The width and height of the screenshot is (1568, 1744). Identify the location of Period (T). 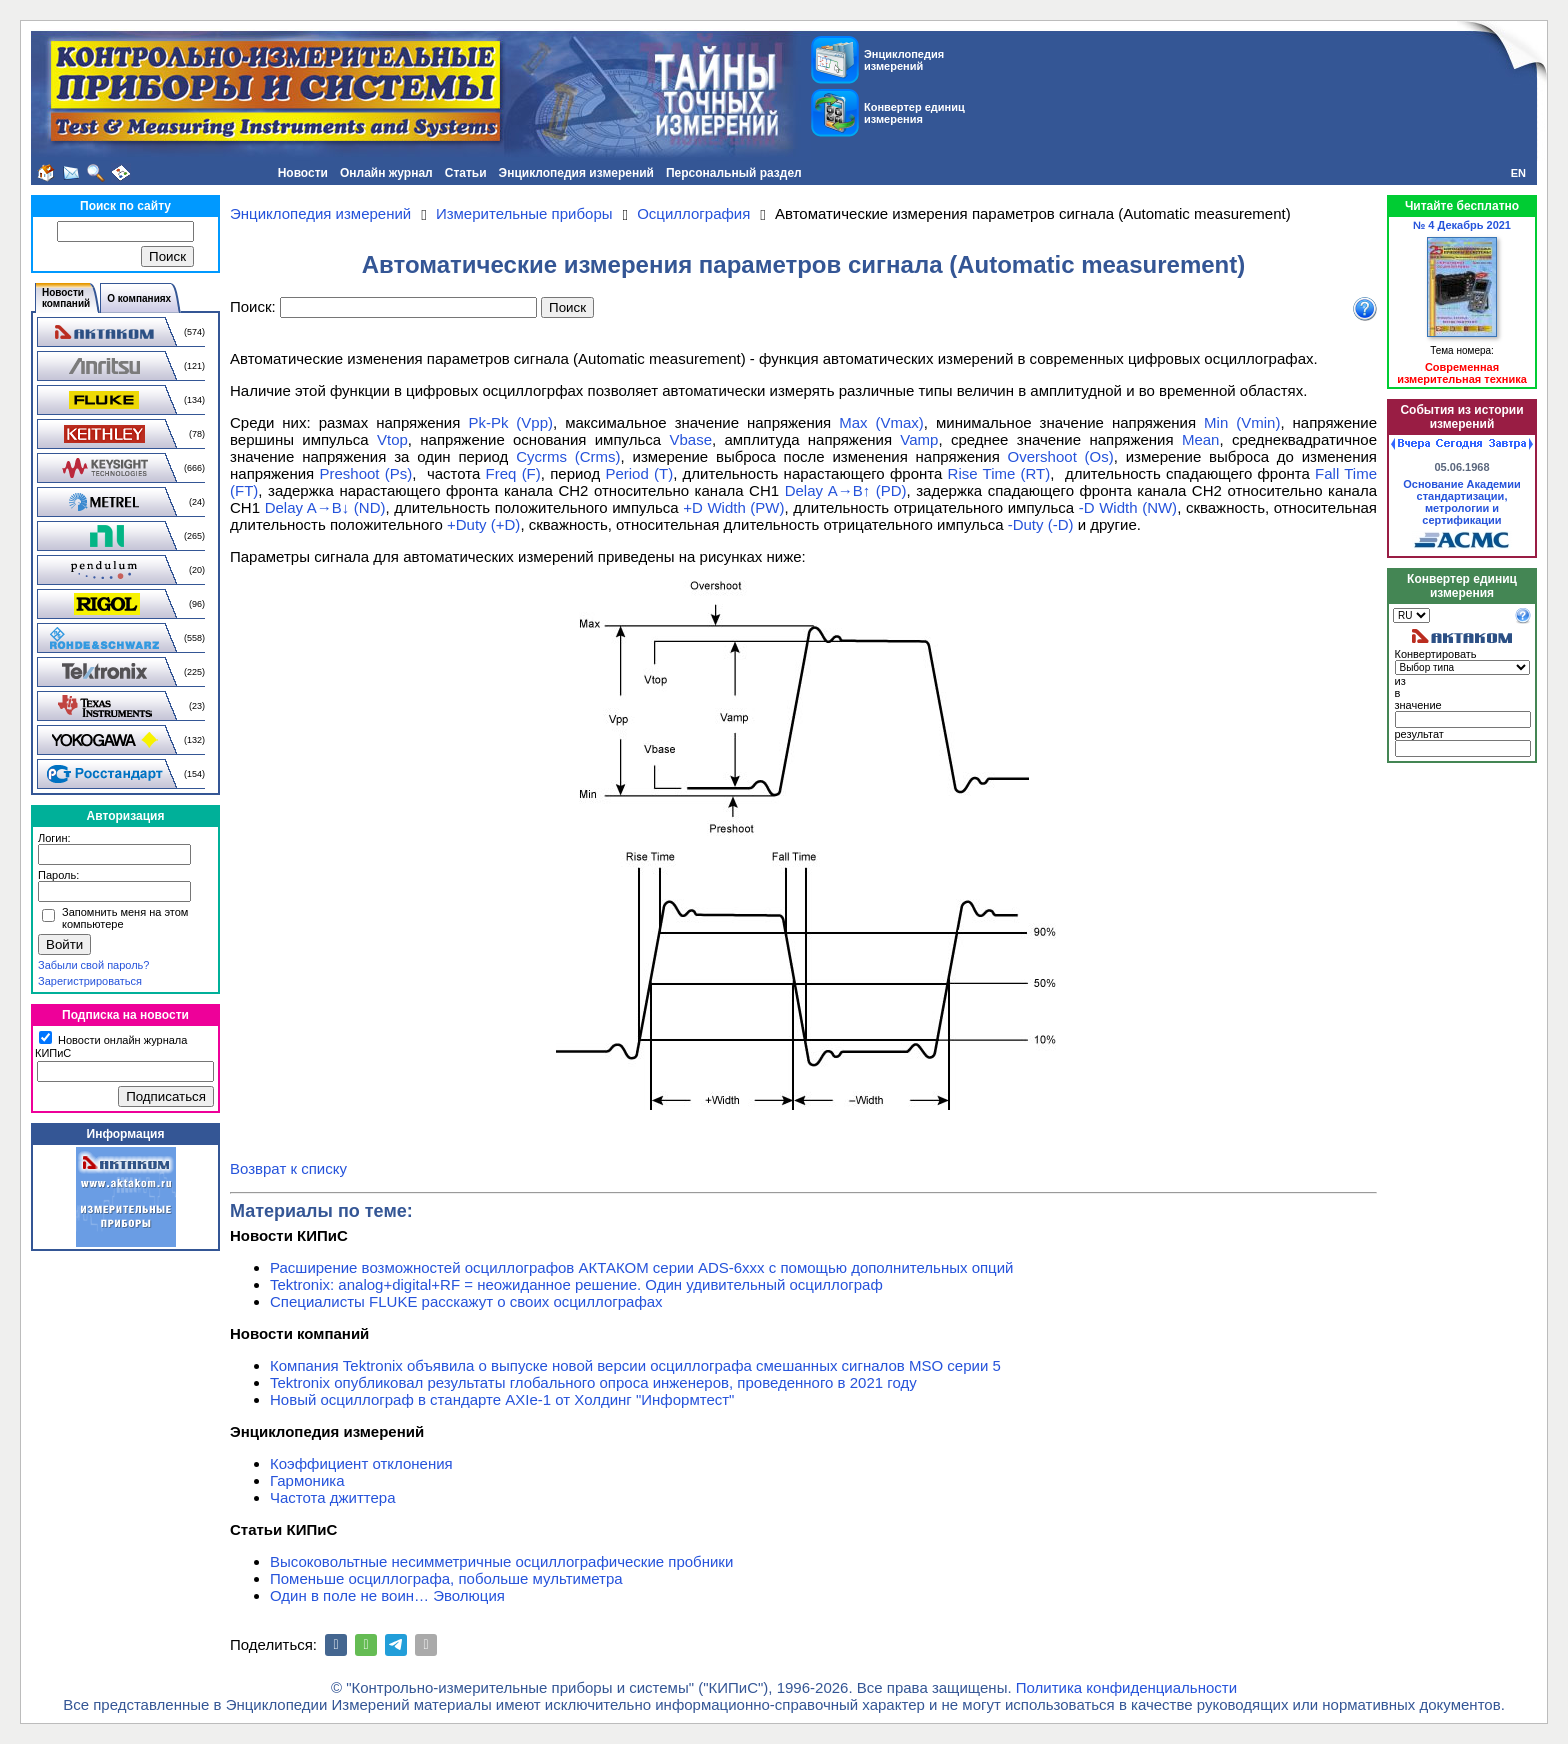
(639, 473).